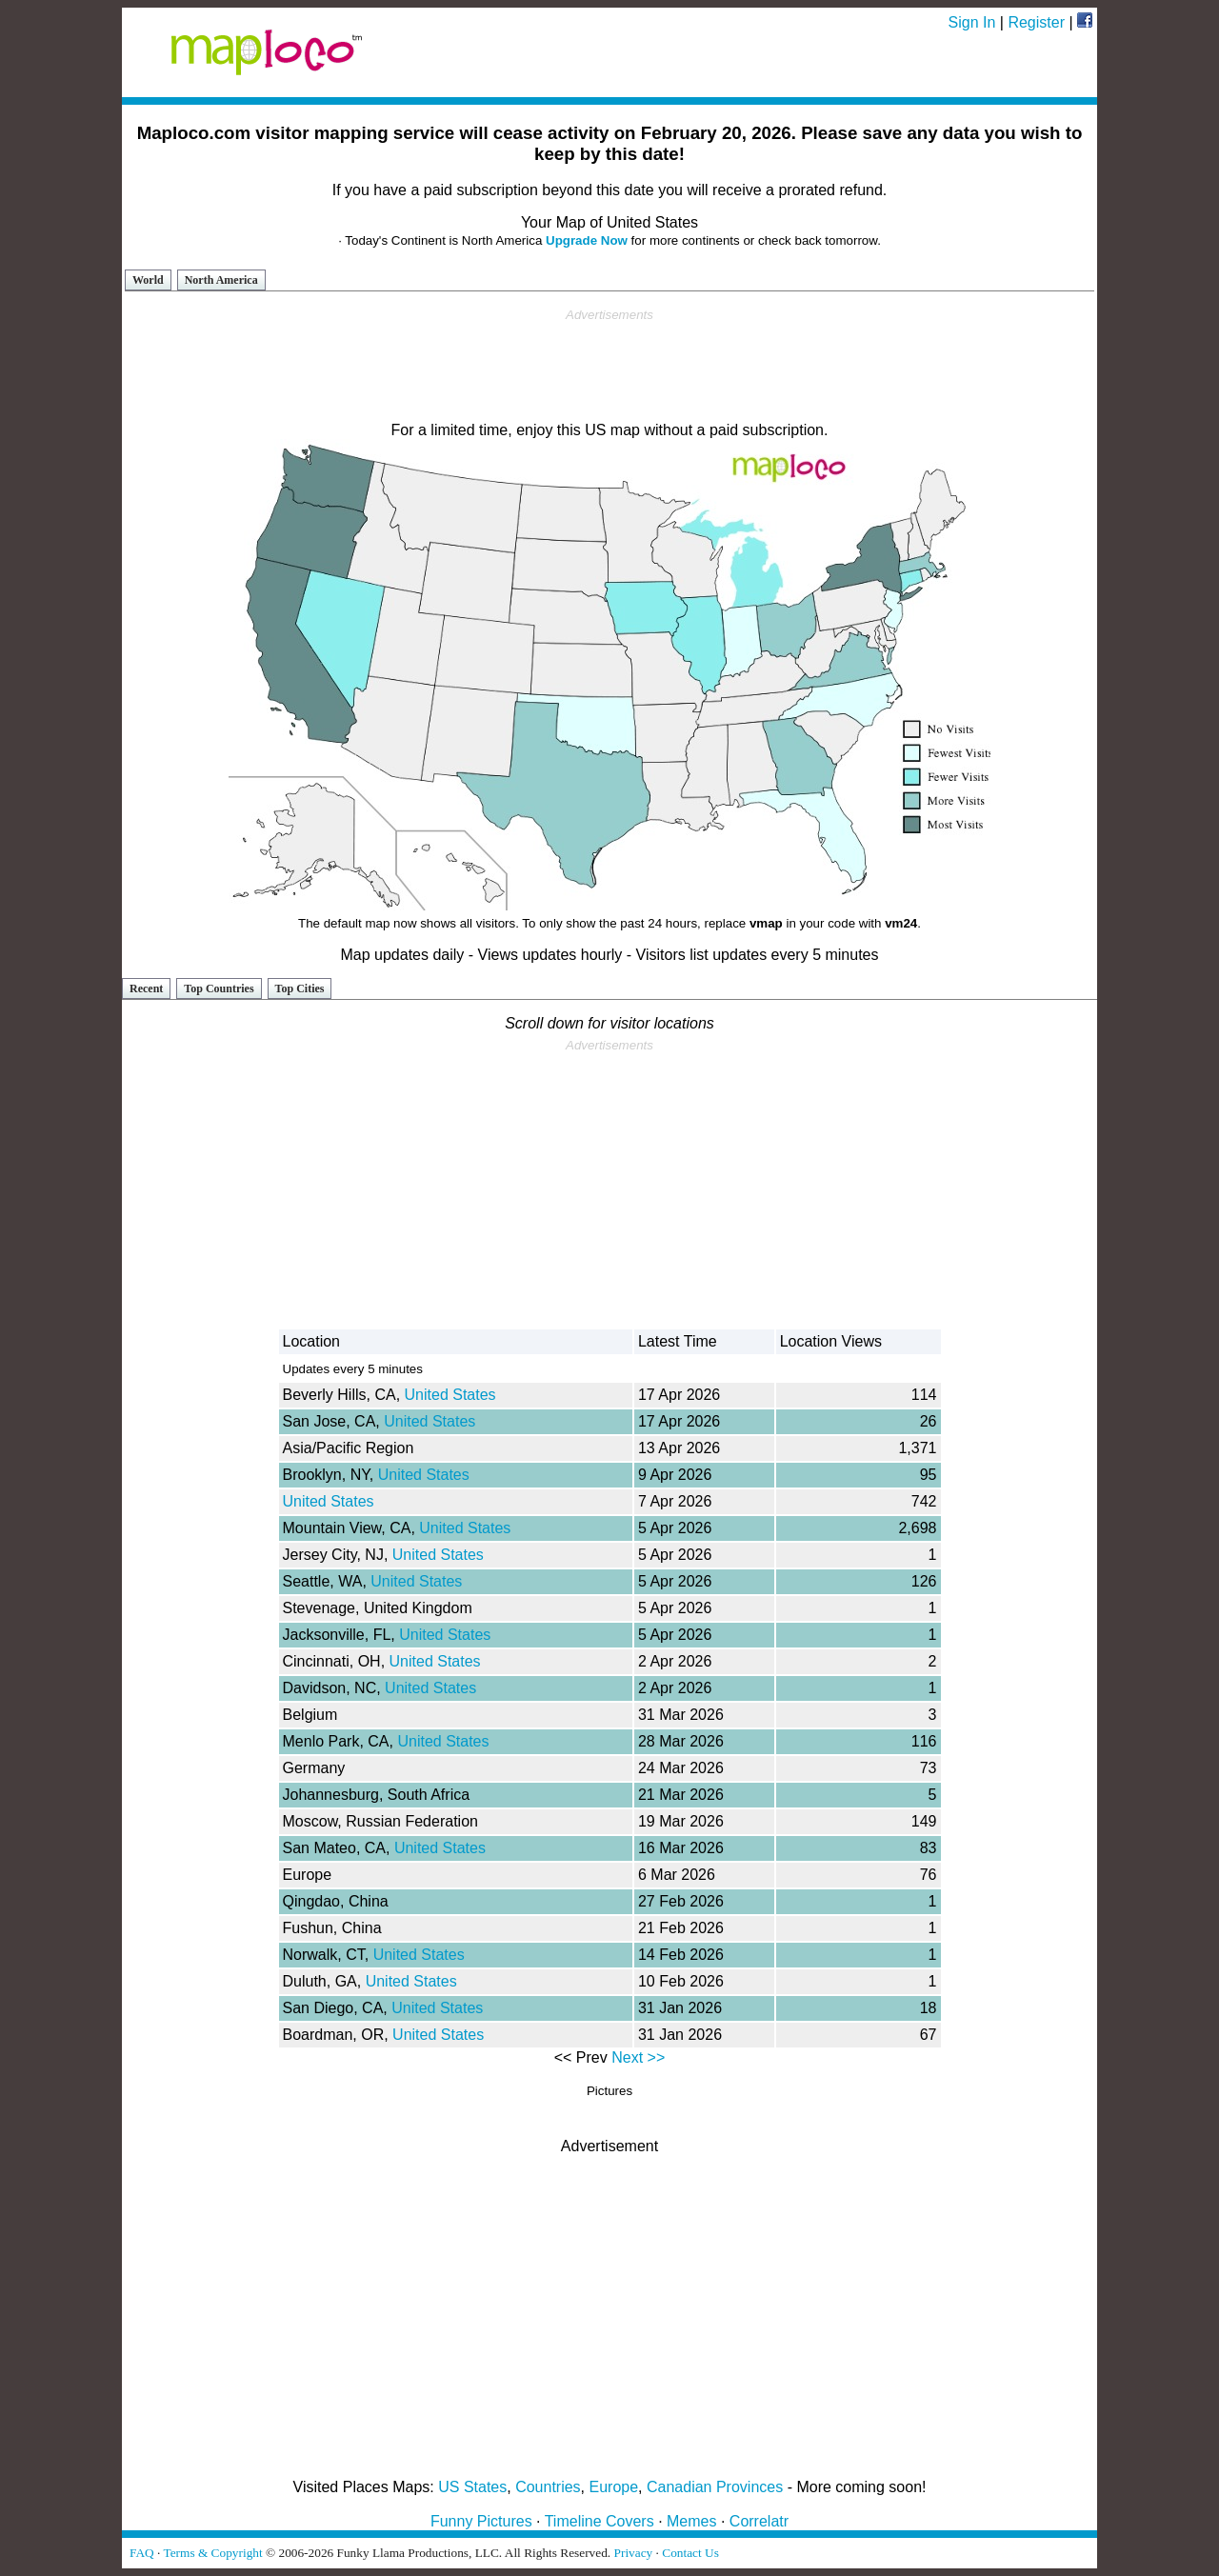  I want to click on Timeline Covers, so click(599, 2521).